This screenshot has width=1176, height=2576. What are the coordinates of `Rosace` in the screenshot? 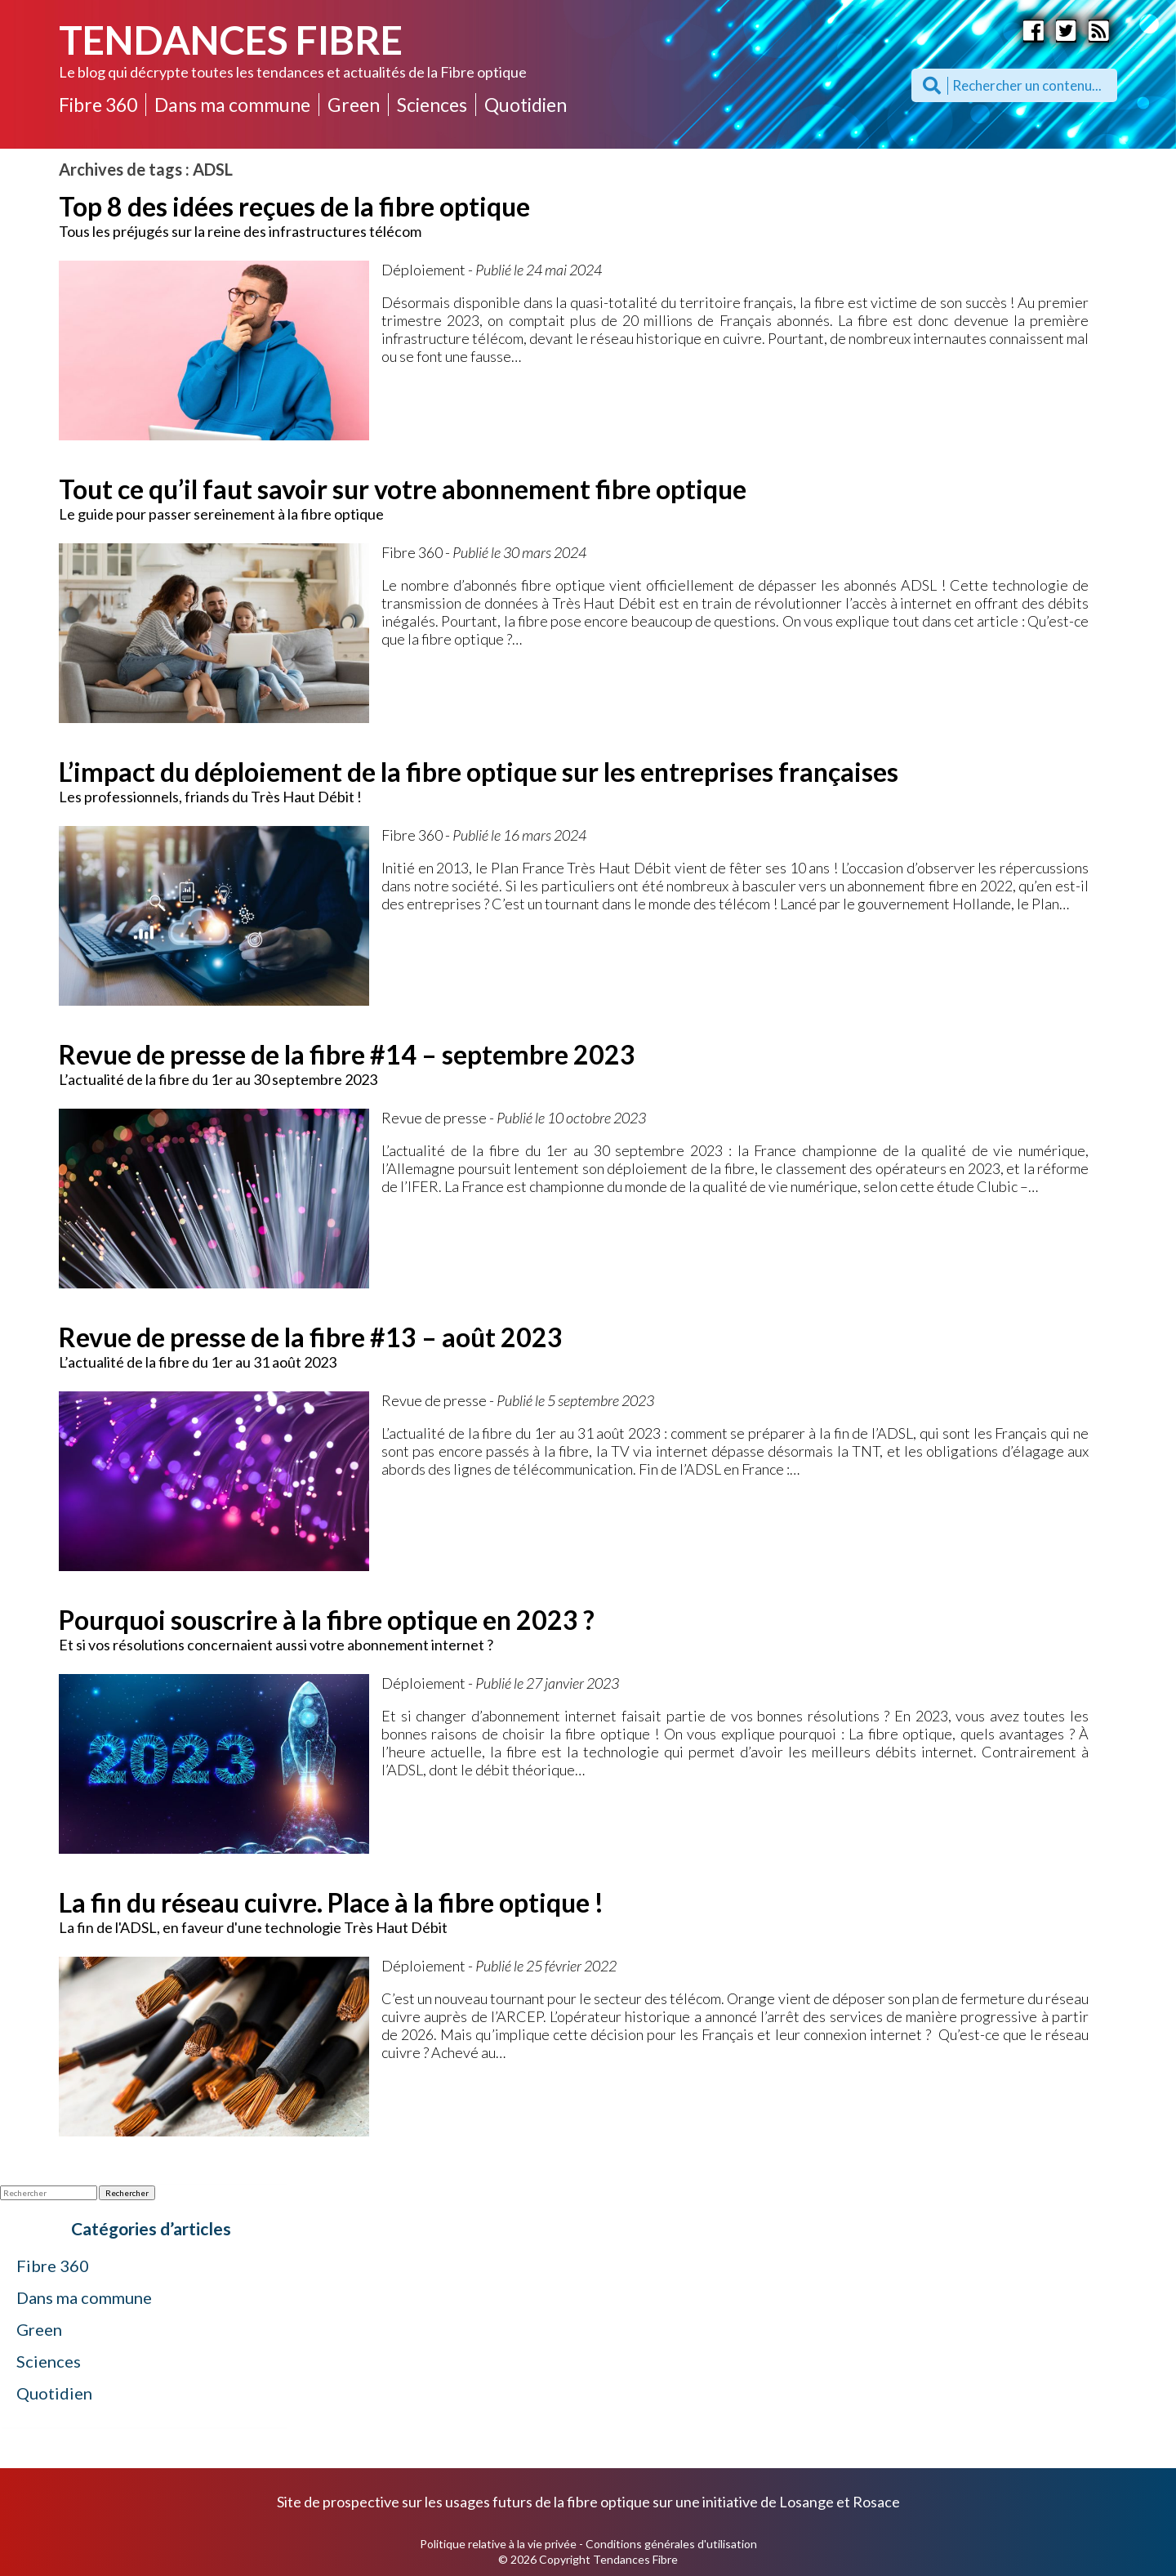 It's located at (876, 2502).